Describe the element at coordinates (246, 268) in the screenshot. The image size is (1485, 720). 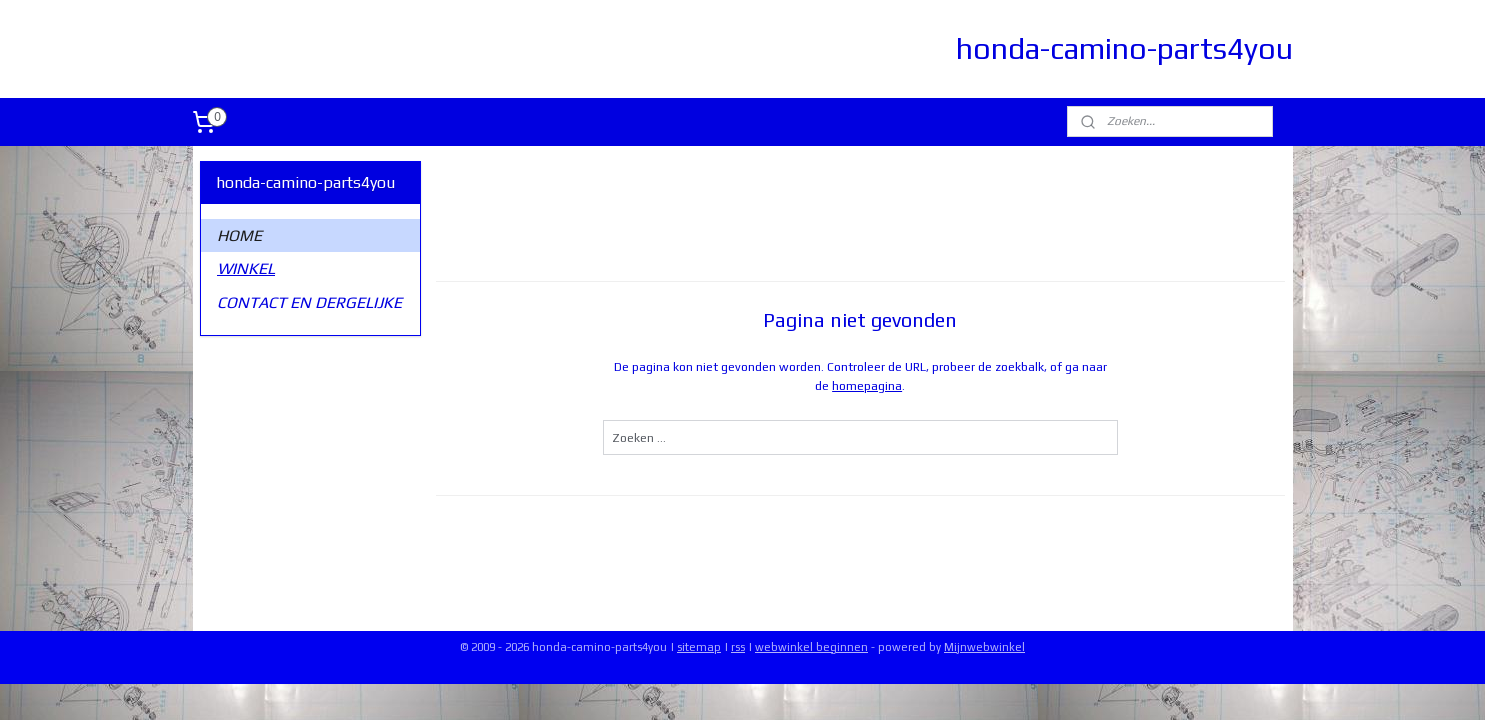
I see `WINKEL` at that location.